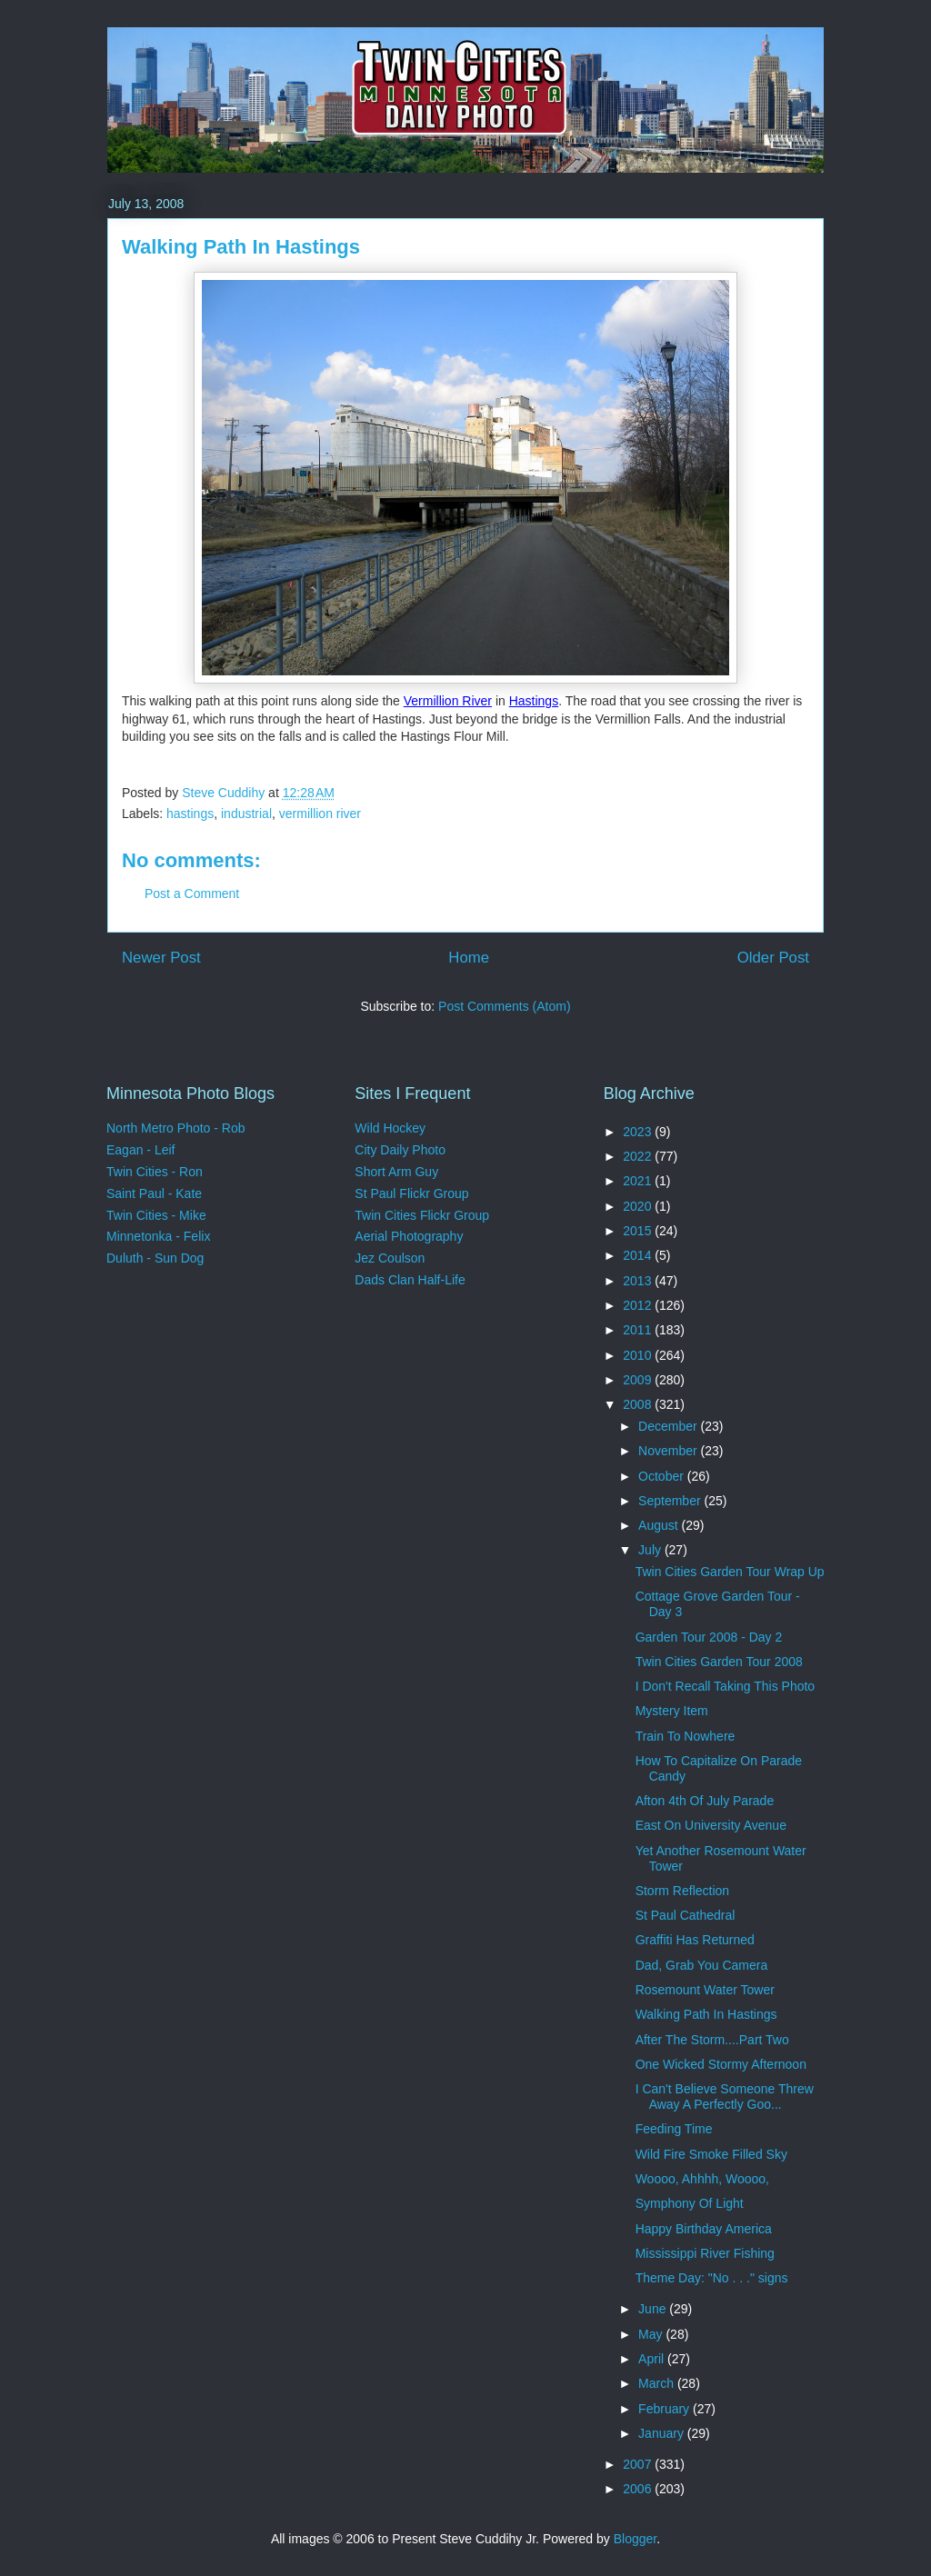 This screenshot has width=931, height=2576. I want to click on Afton 4th Of July Parade, so click(705, 1800).